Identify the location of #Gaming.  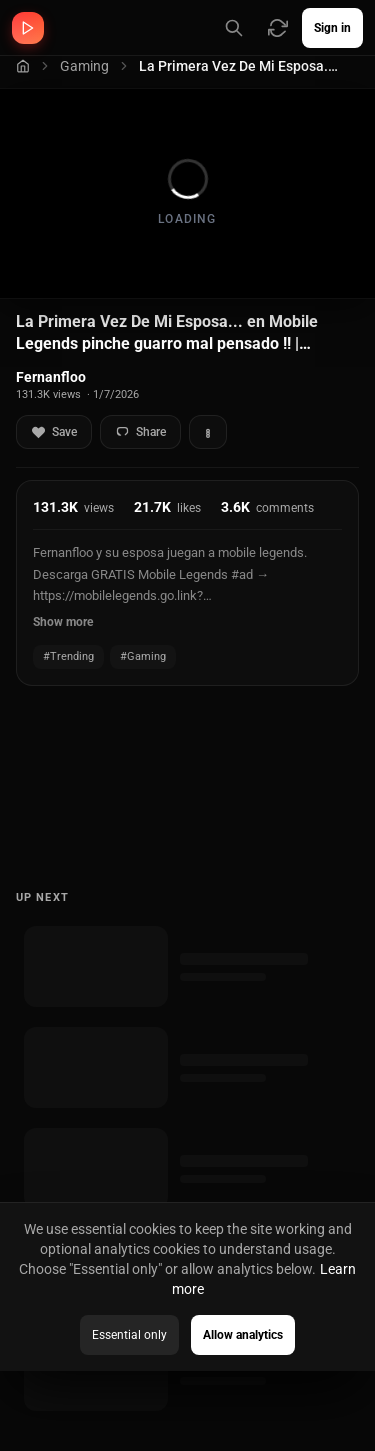
(143, 656).